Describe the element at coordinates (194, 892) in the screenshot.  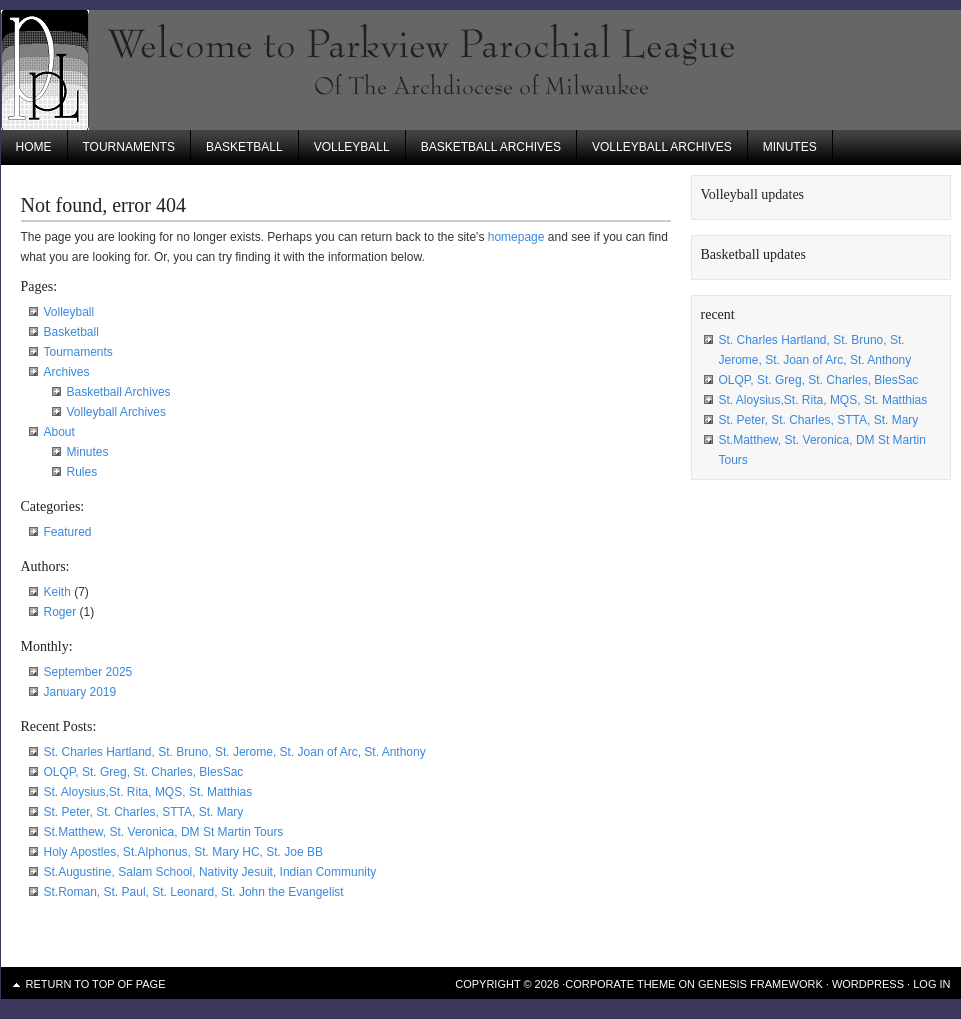
I see `St.Roman, St. Paul, St. Leonard, St. John the Evangelist` at that location.